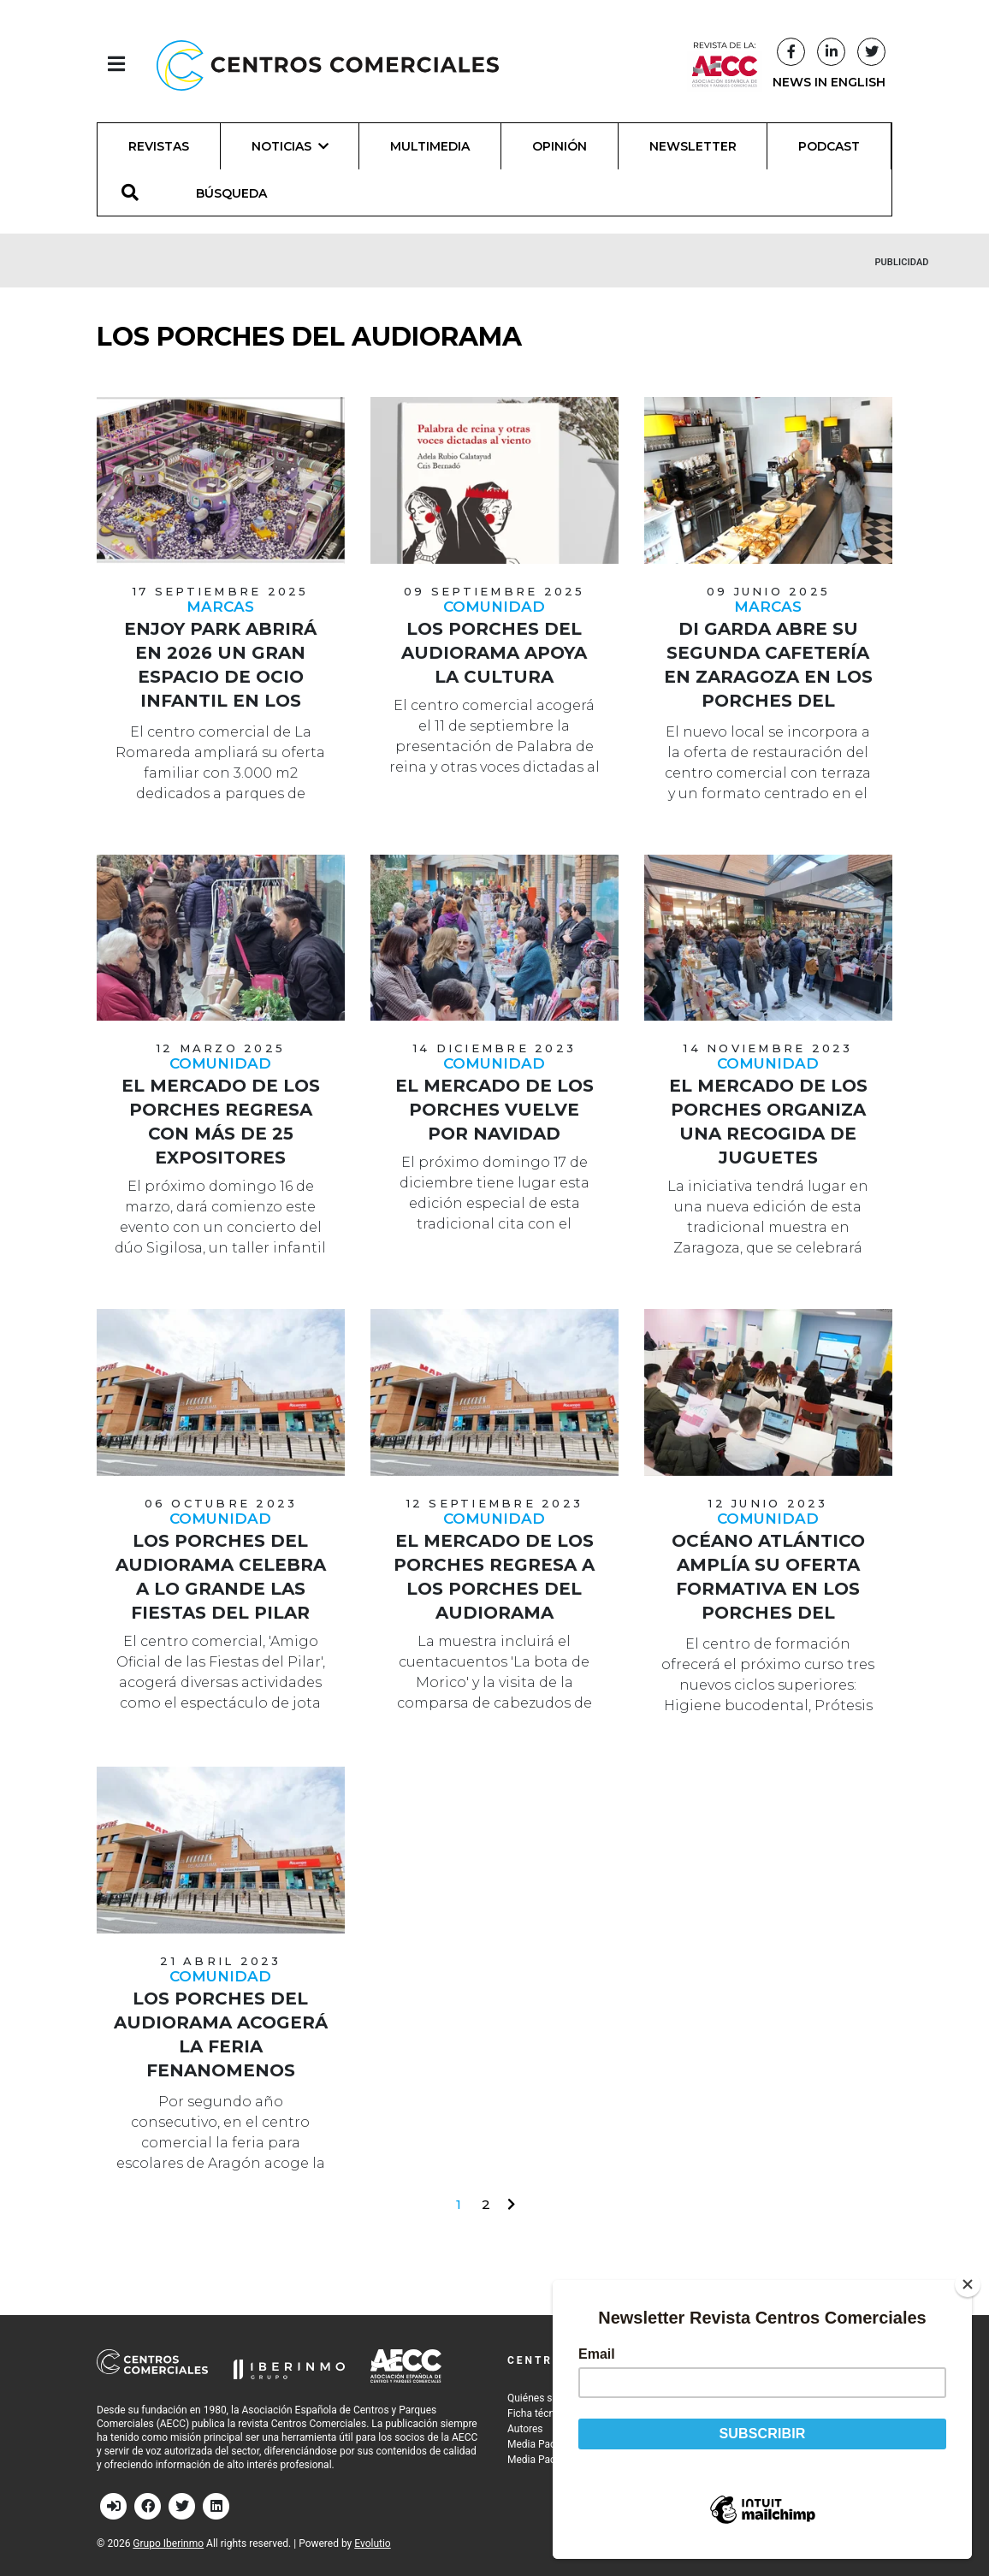 This screenshot has height=2576, width=989. Describe the element at coordinates (829, 146) in the screenshot. I see `Podcast` at that location.